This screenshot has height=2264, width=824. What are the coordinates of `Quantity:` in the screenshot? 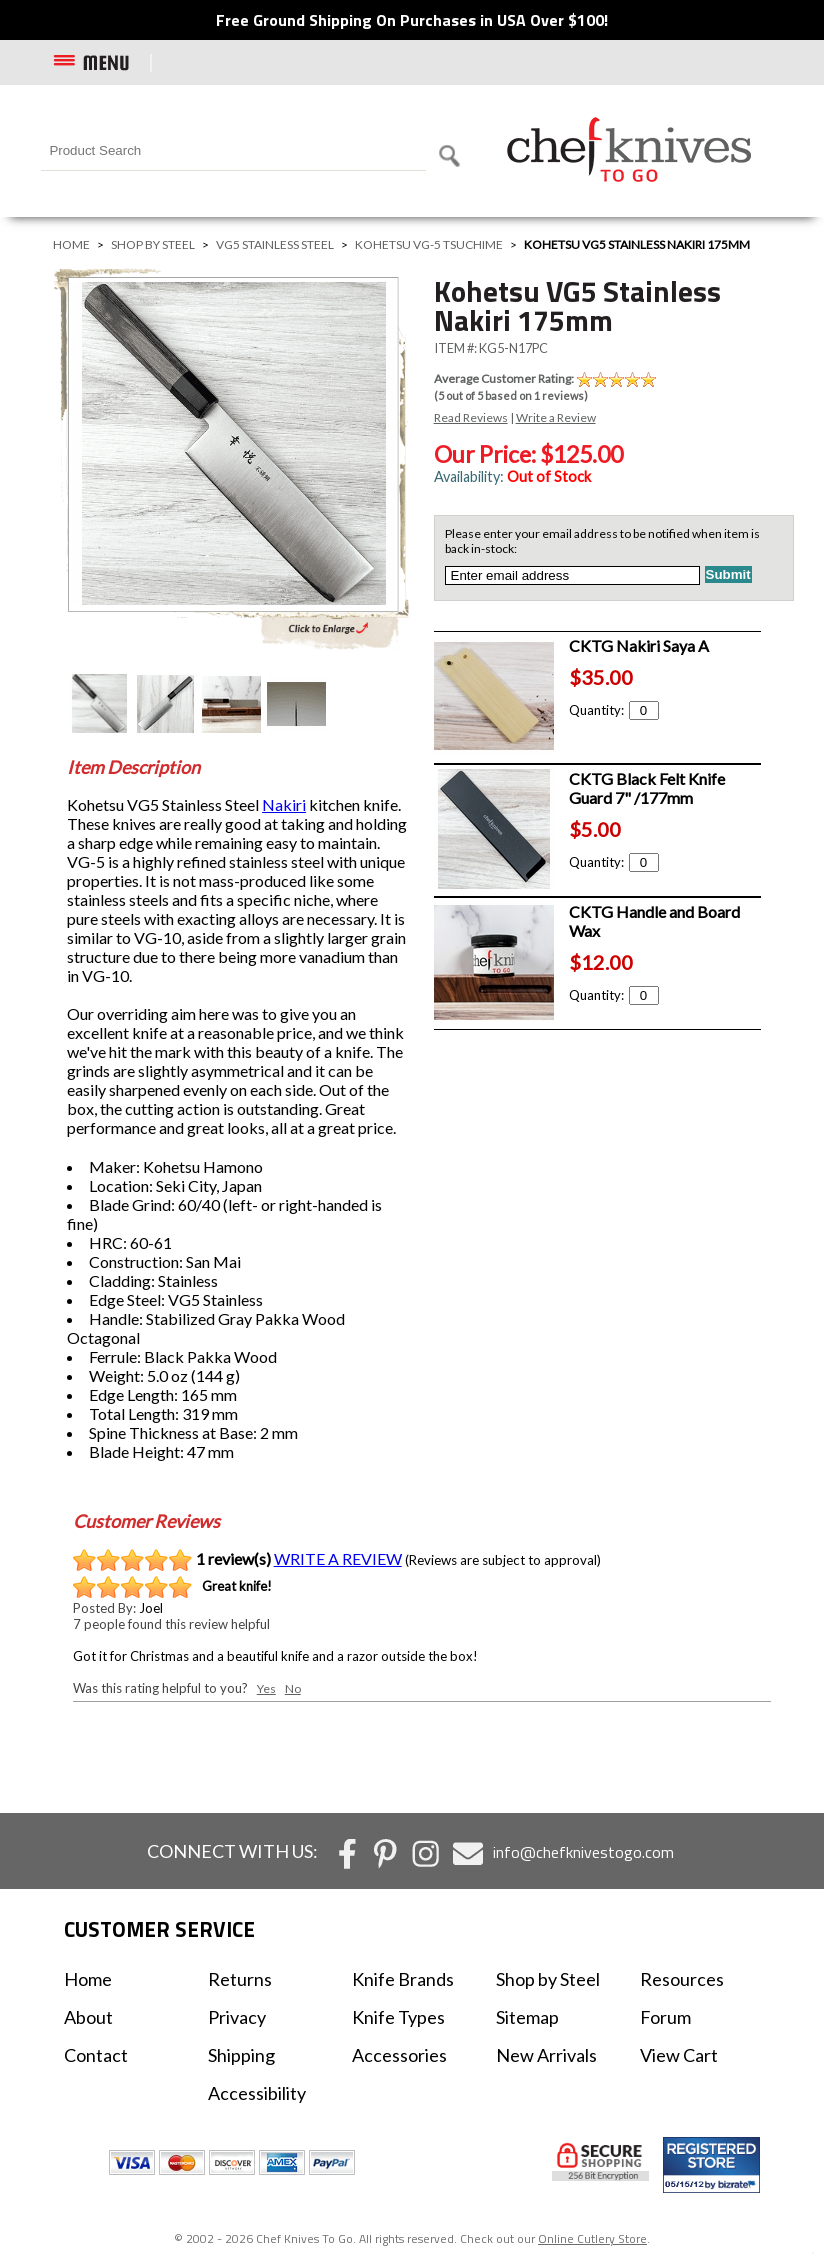 It's located at (614, 710).